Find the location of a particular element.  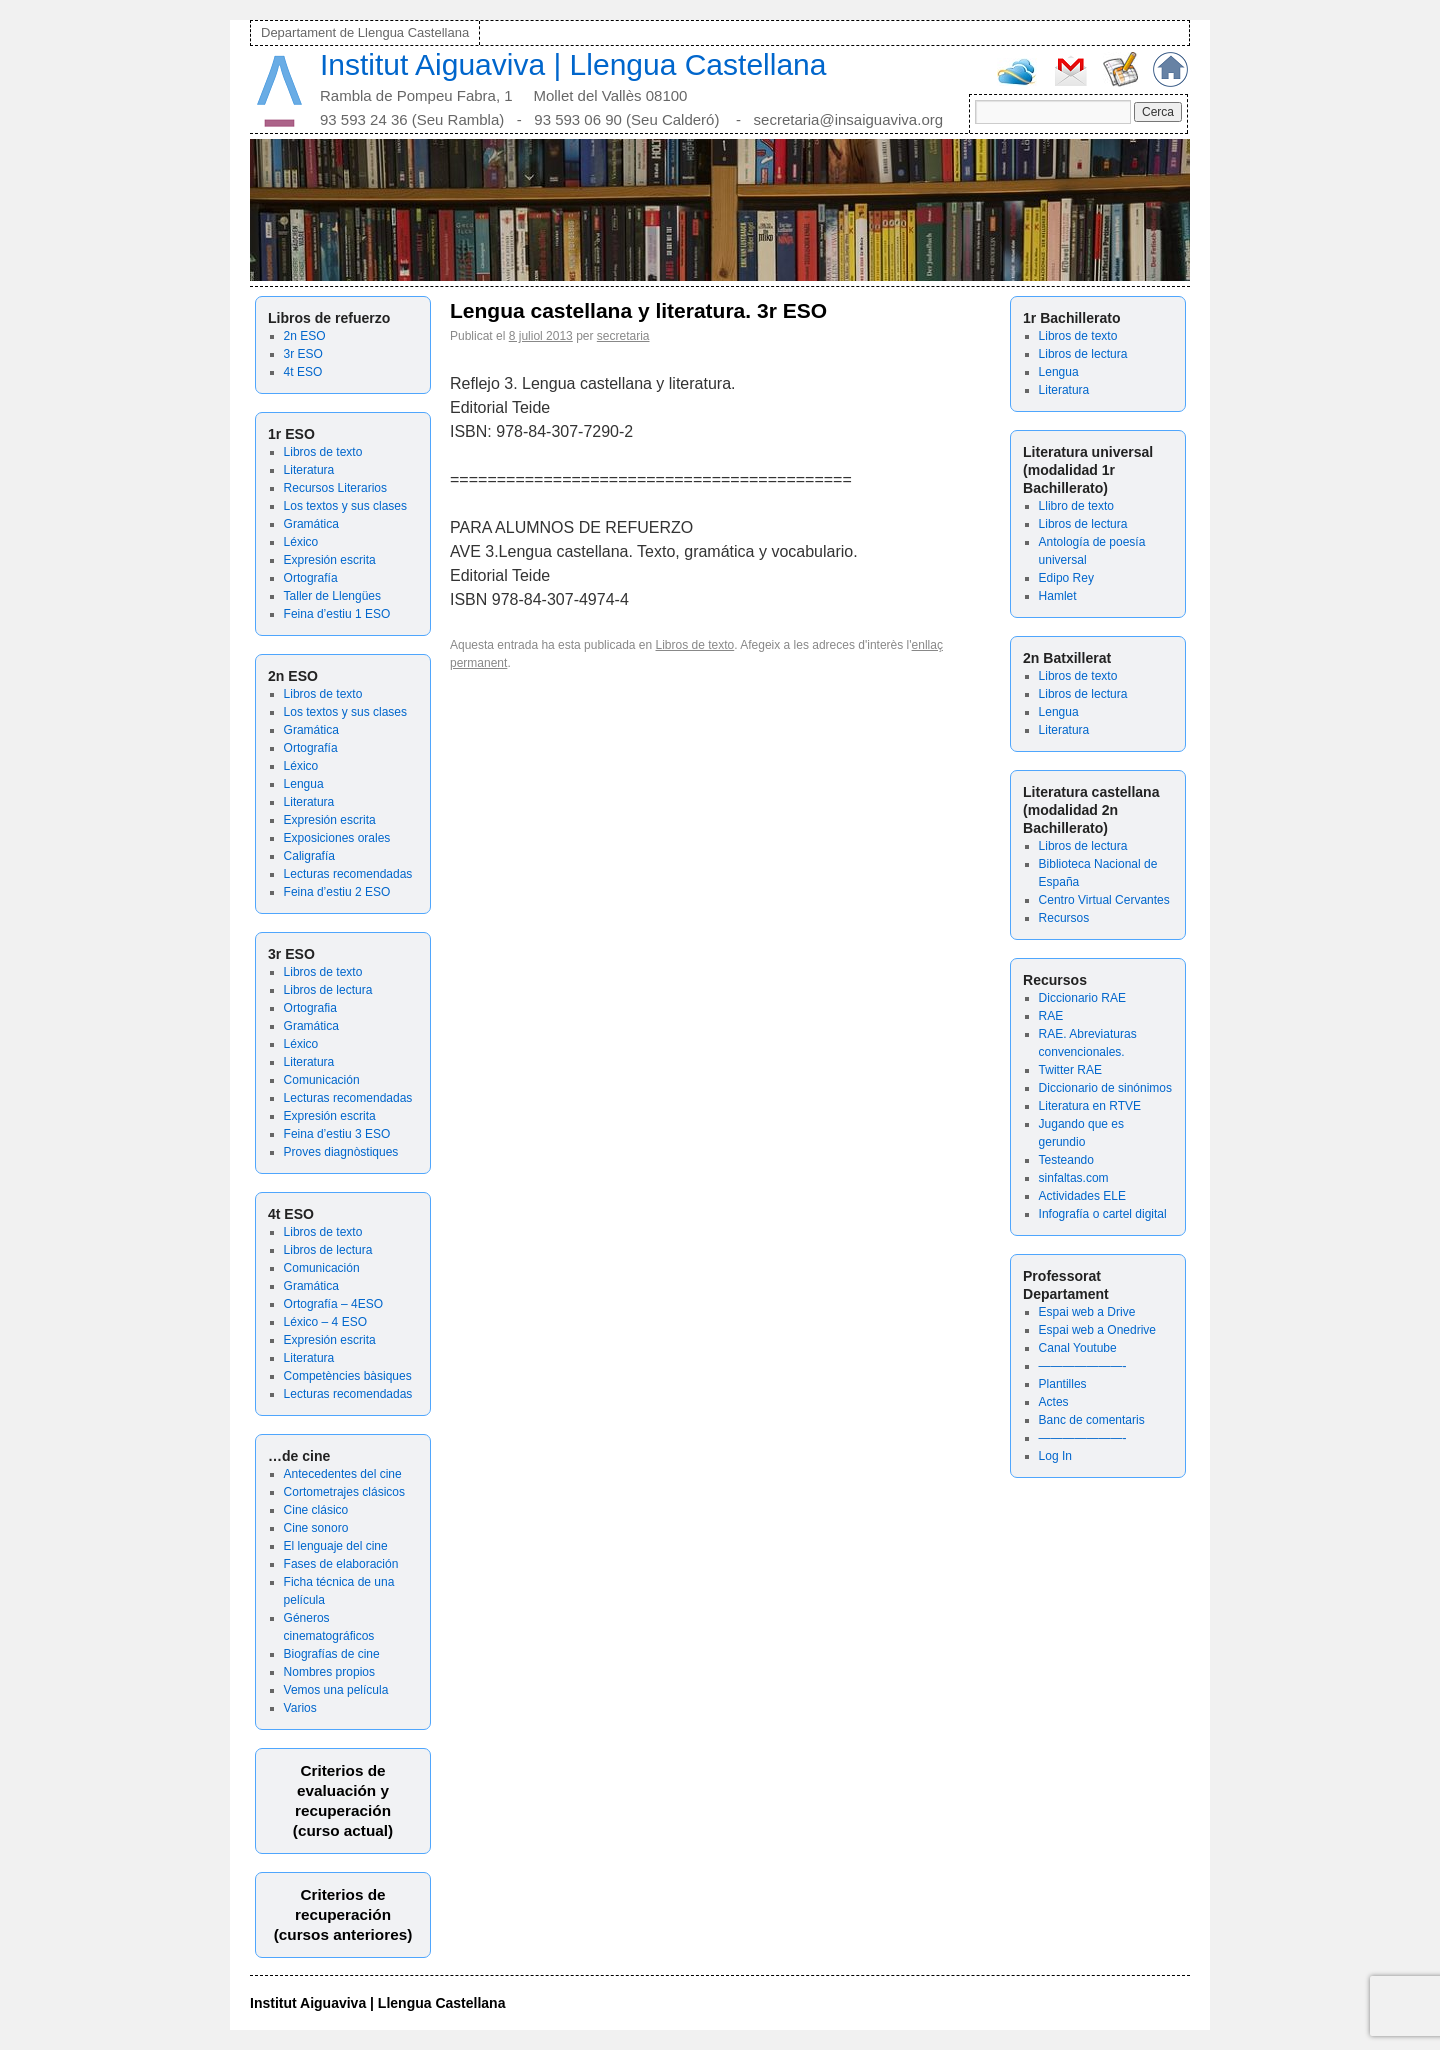

Feina d’estiu 3 ESO is located at coordinates (337, 1134).